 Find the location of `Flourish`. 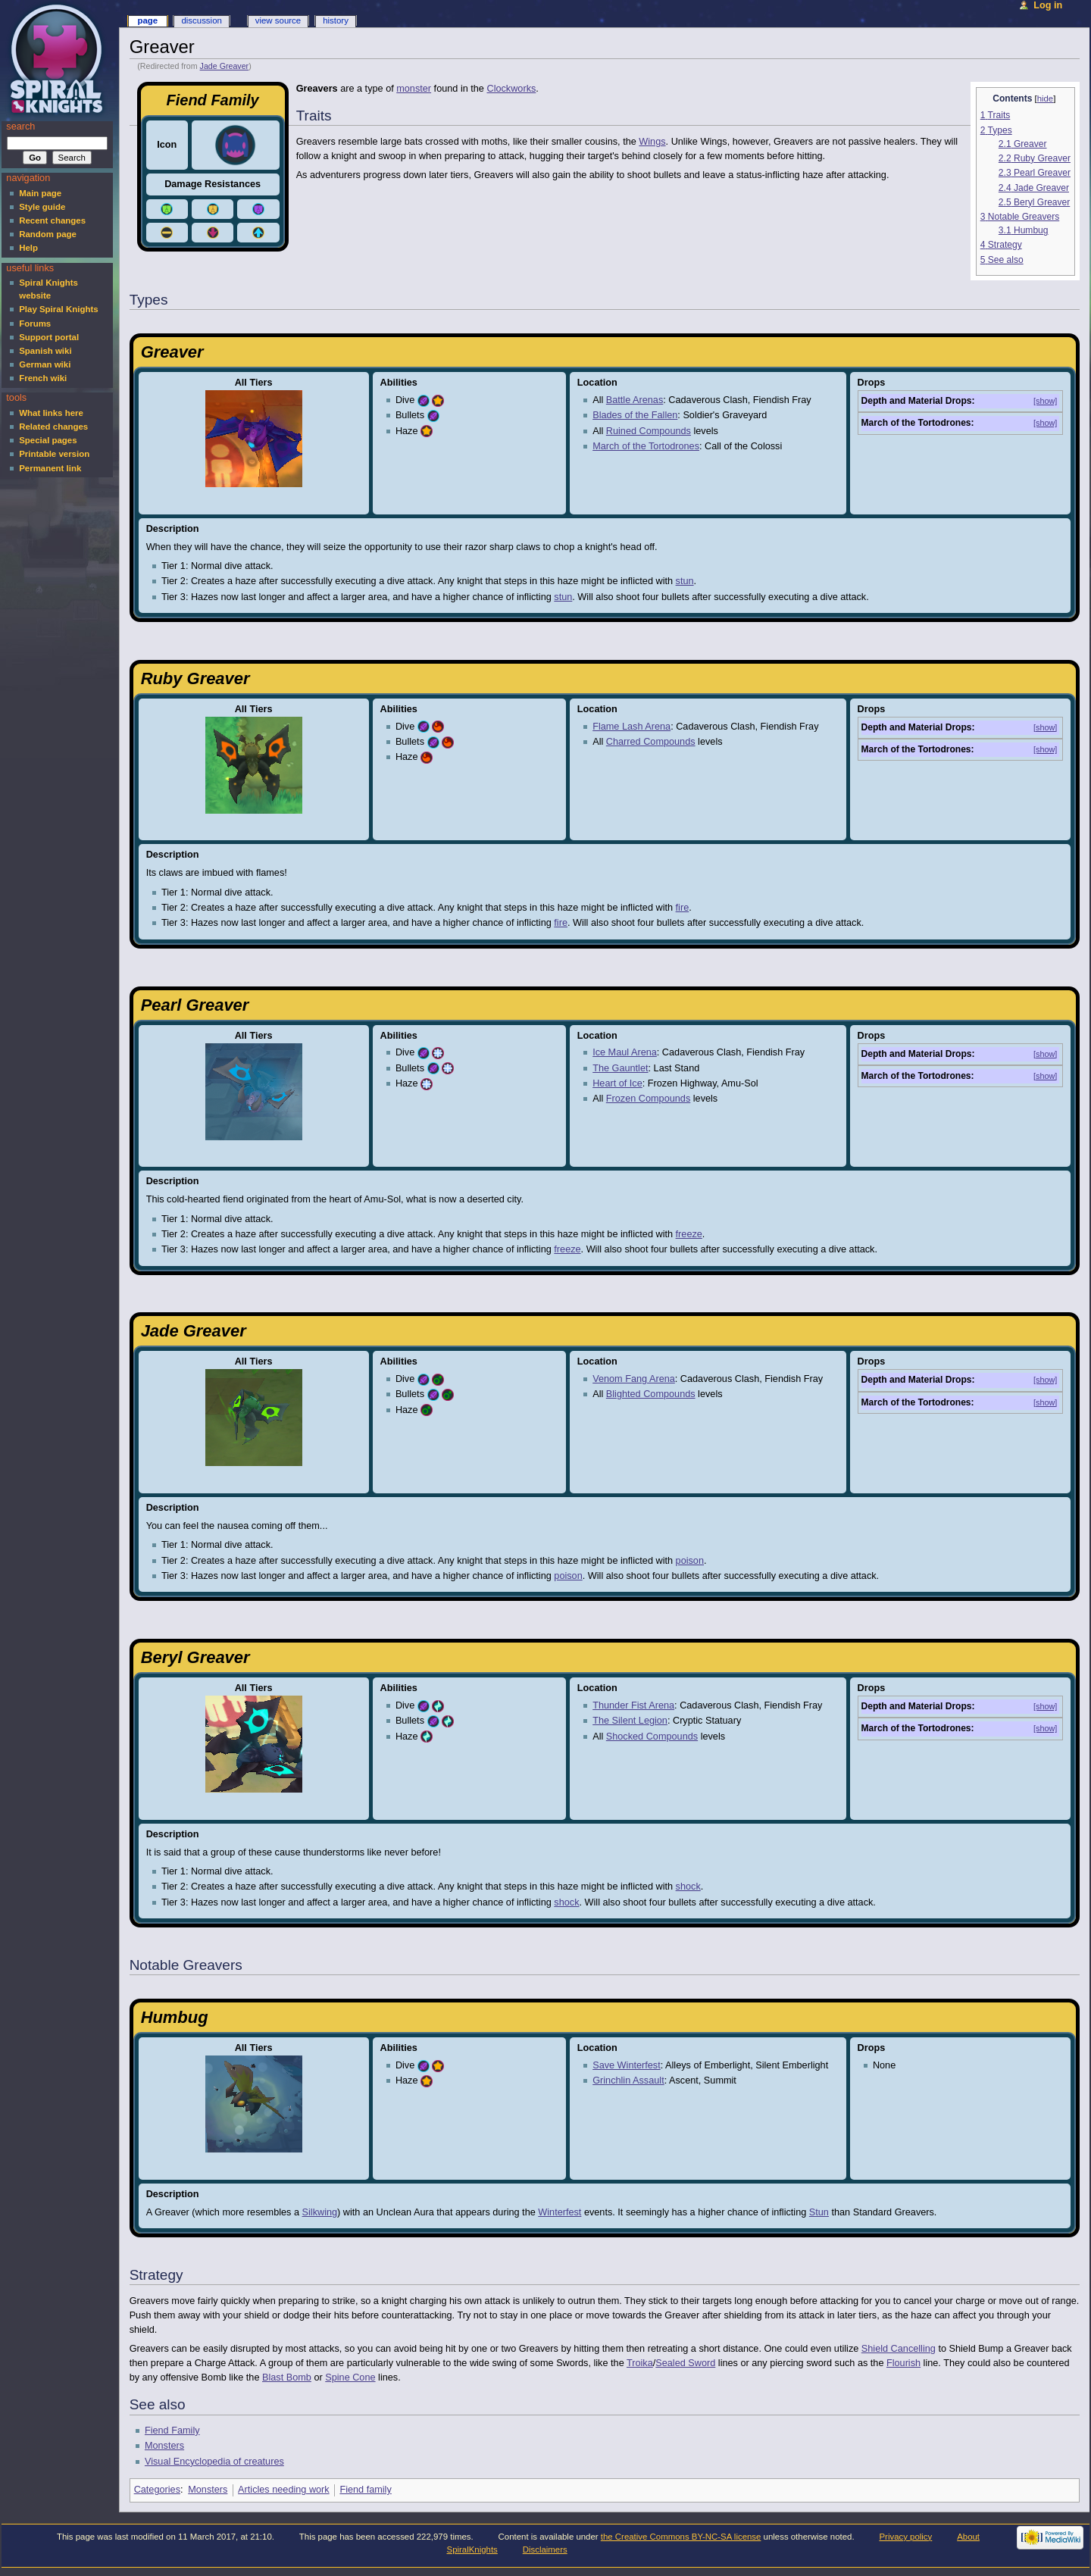

Flourish is located at coordinates (903, 2363).